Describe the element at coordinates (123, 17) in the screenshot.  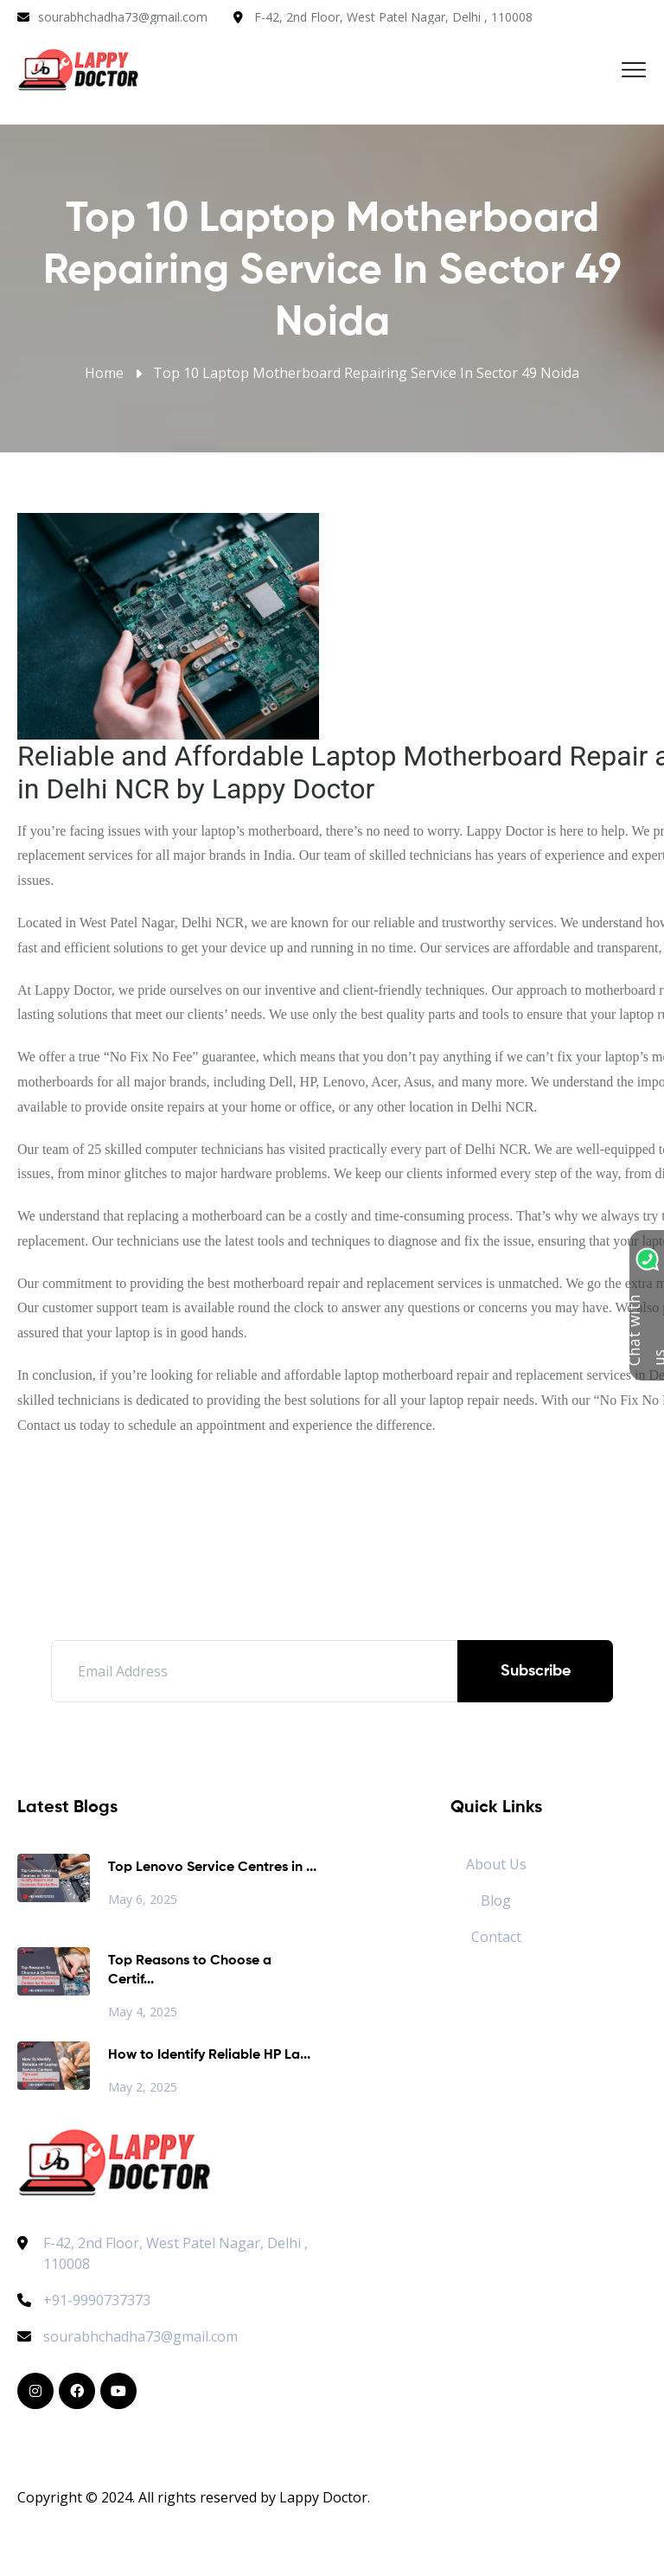
I see `sourabhchadha73@gmail.com` at that location.